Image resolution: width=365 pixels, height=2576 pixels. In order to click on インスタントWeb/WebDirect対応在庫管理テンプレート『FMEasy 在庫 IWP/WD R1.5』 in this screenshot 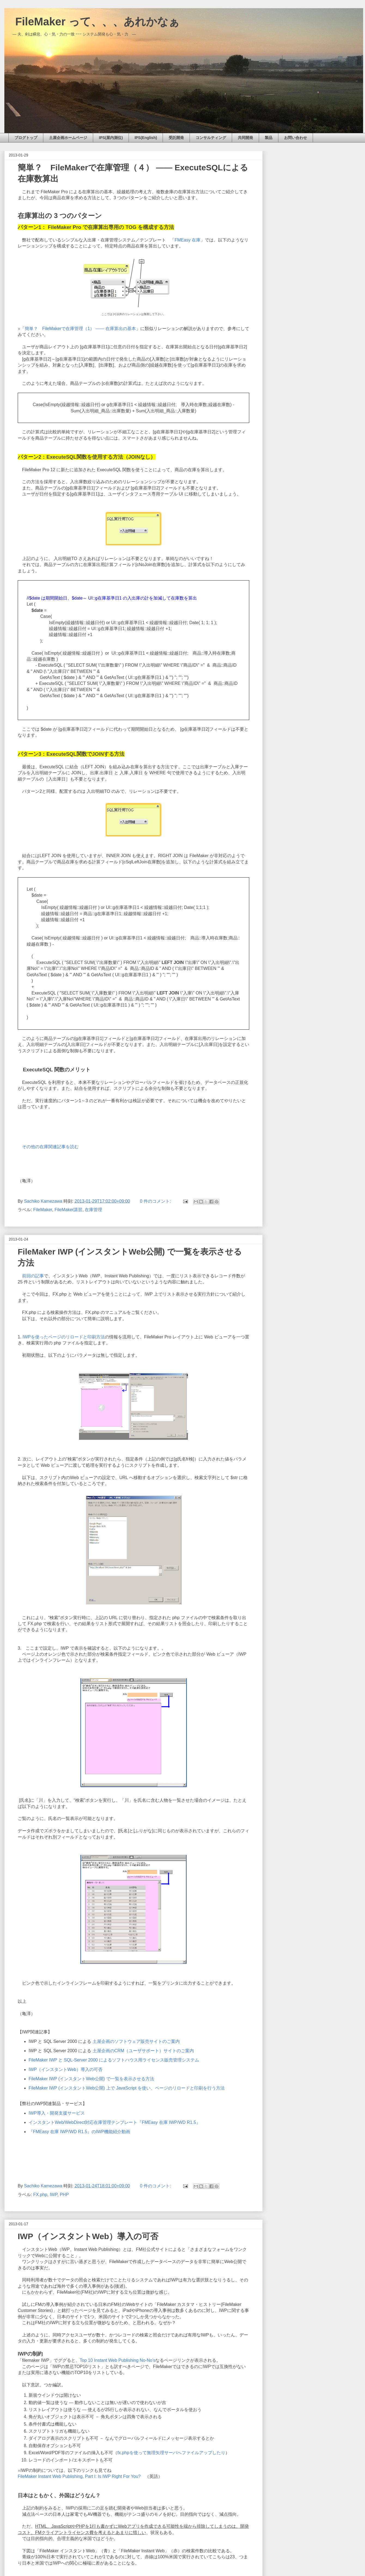, I will do `click(114, 2122)`.